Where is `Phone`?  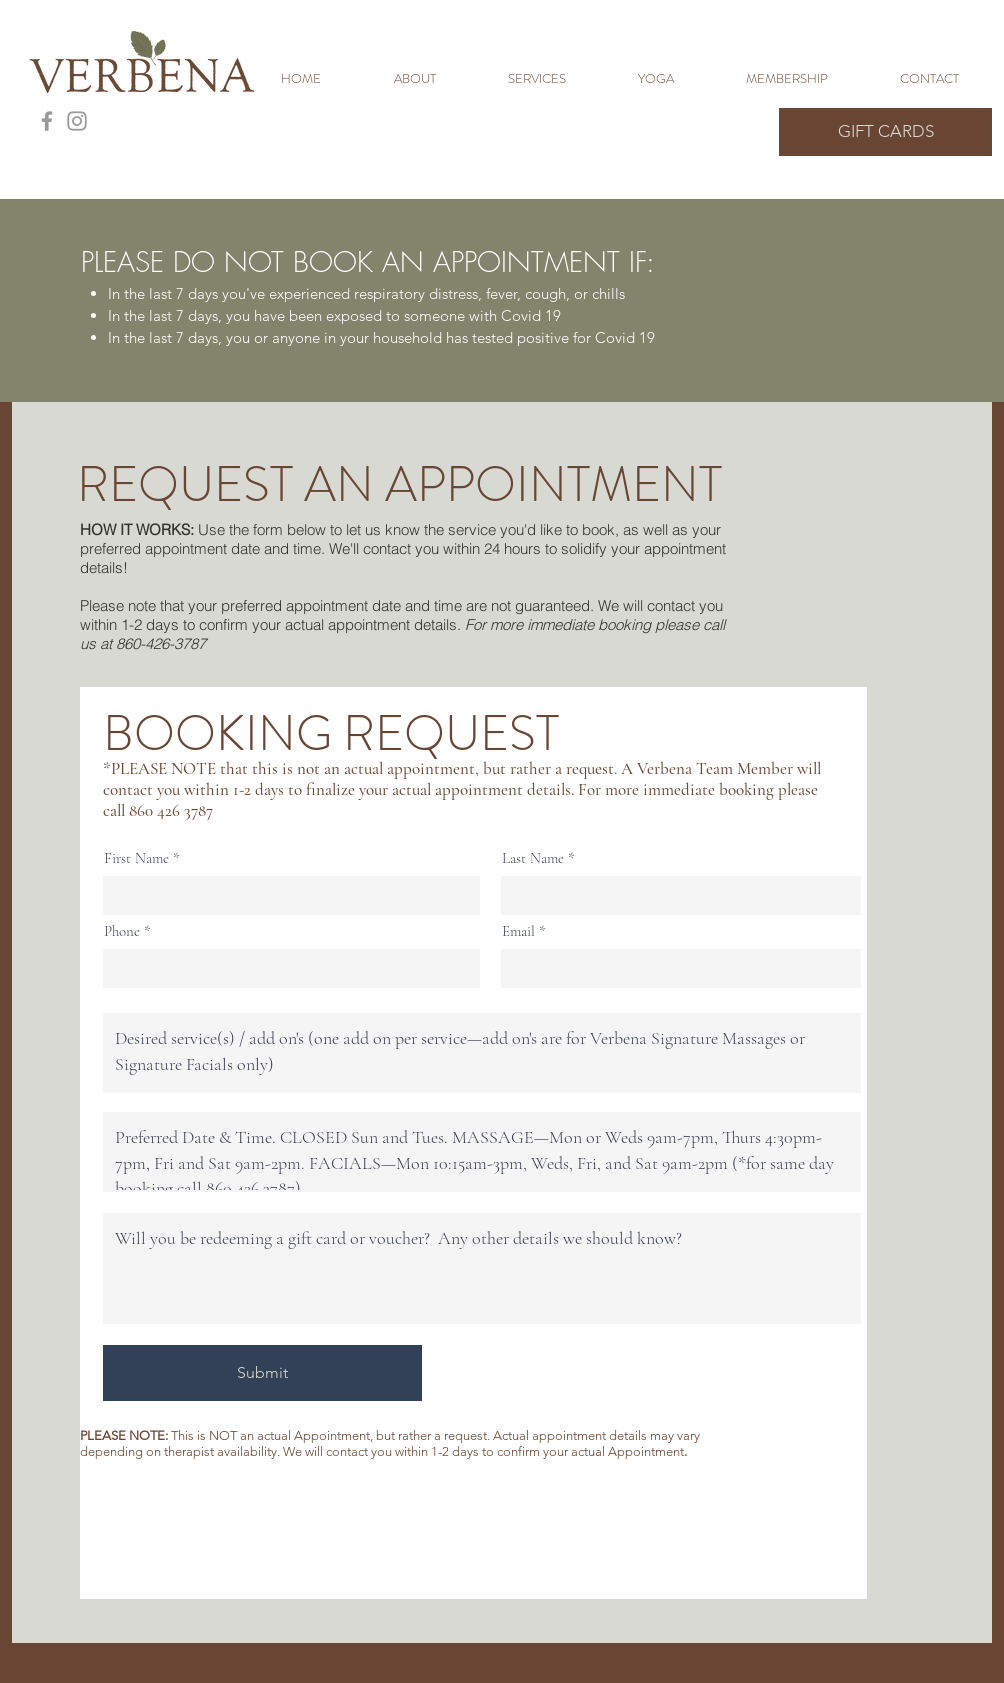
Phone is located at coordinates (122, 931).